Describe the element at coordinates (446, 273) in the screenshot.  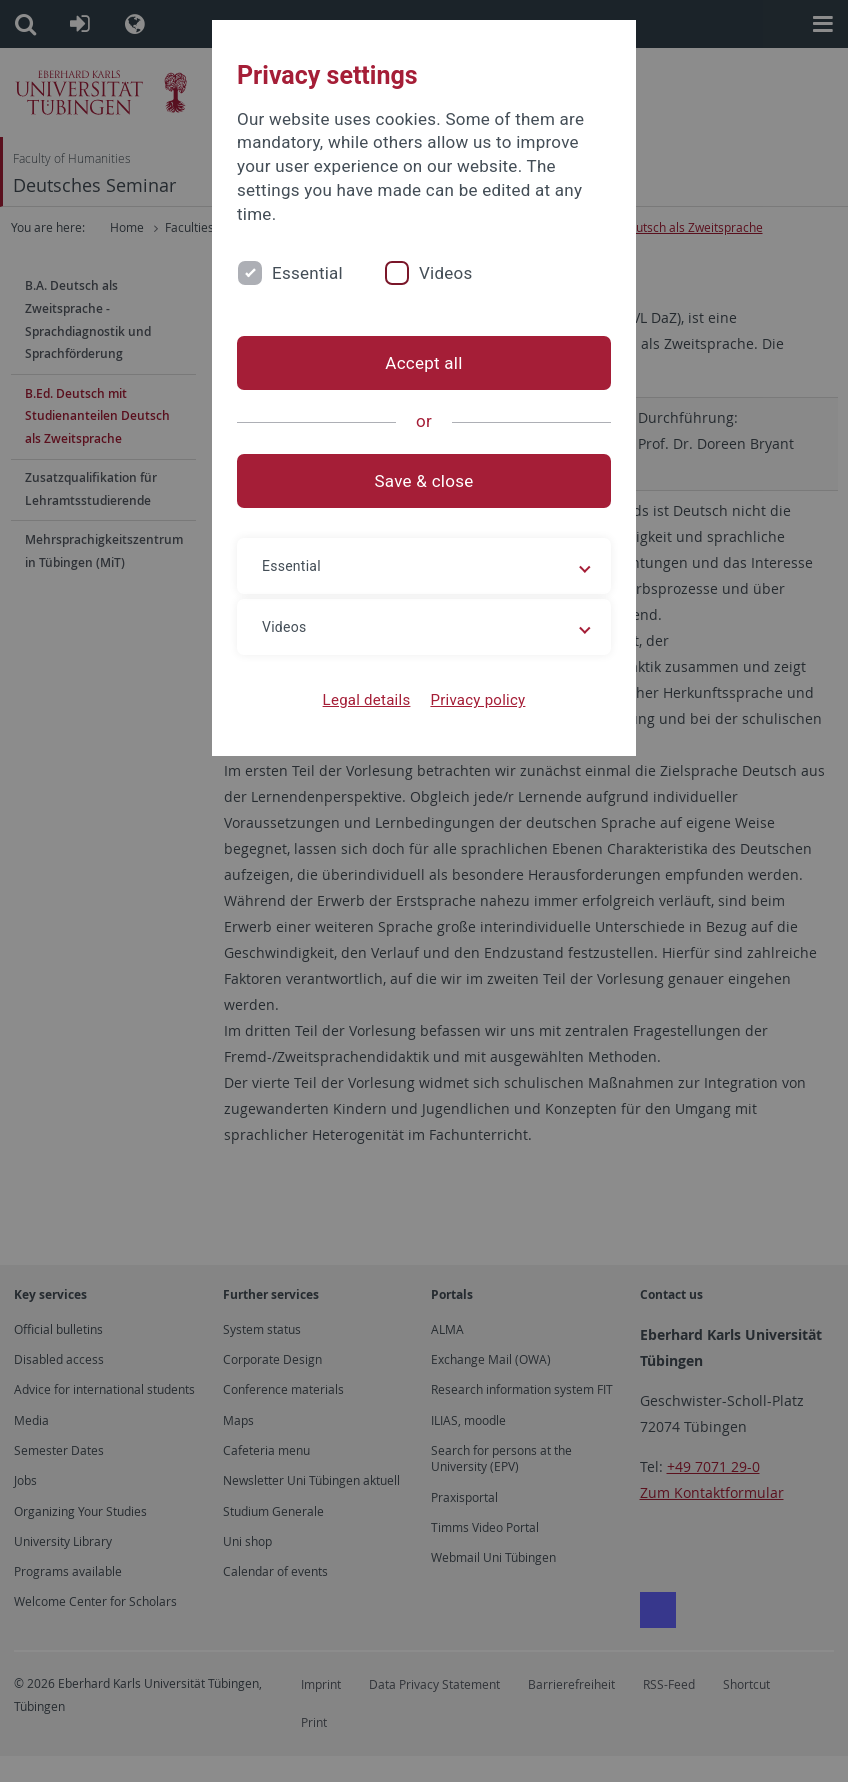
I see `Videos` at that location.